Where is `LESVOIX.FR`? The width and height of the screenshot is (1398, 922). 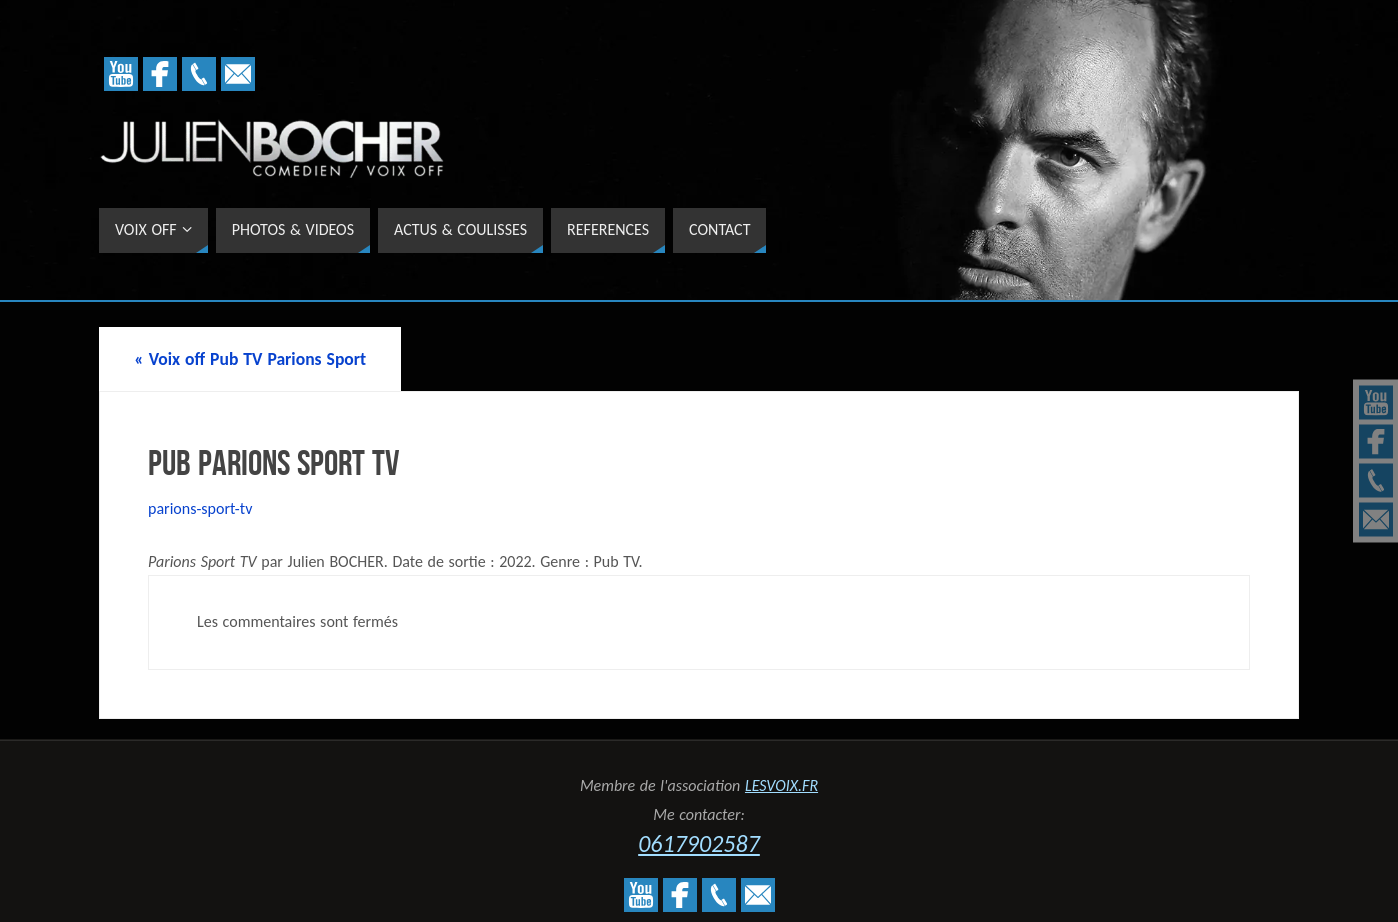
LESVOIX.FR is located at coordinates (781, 785).